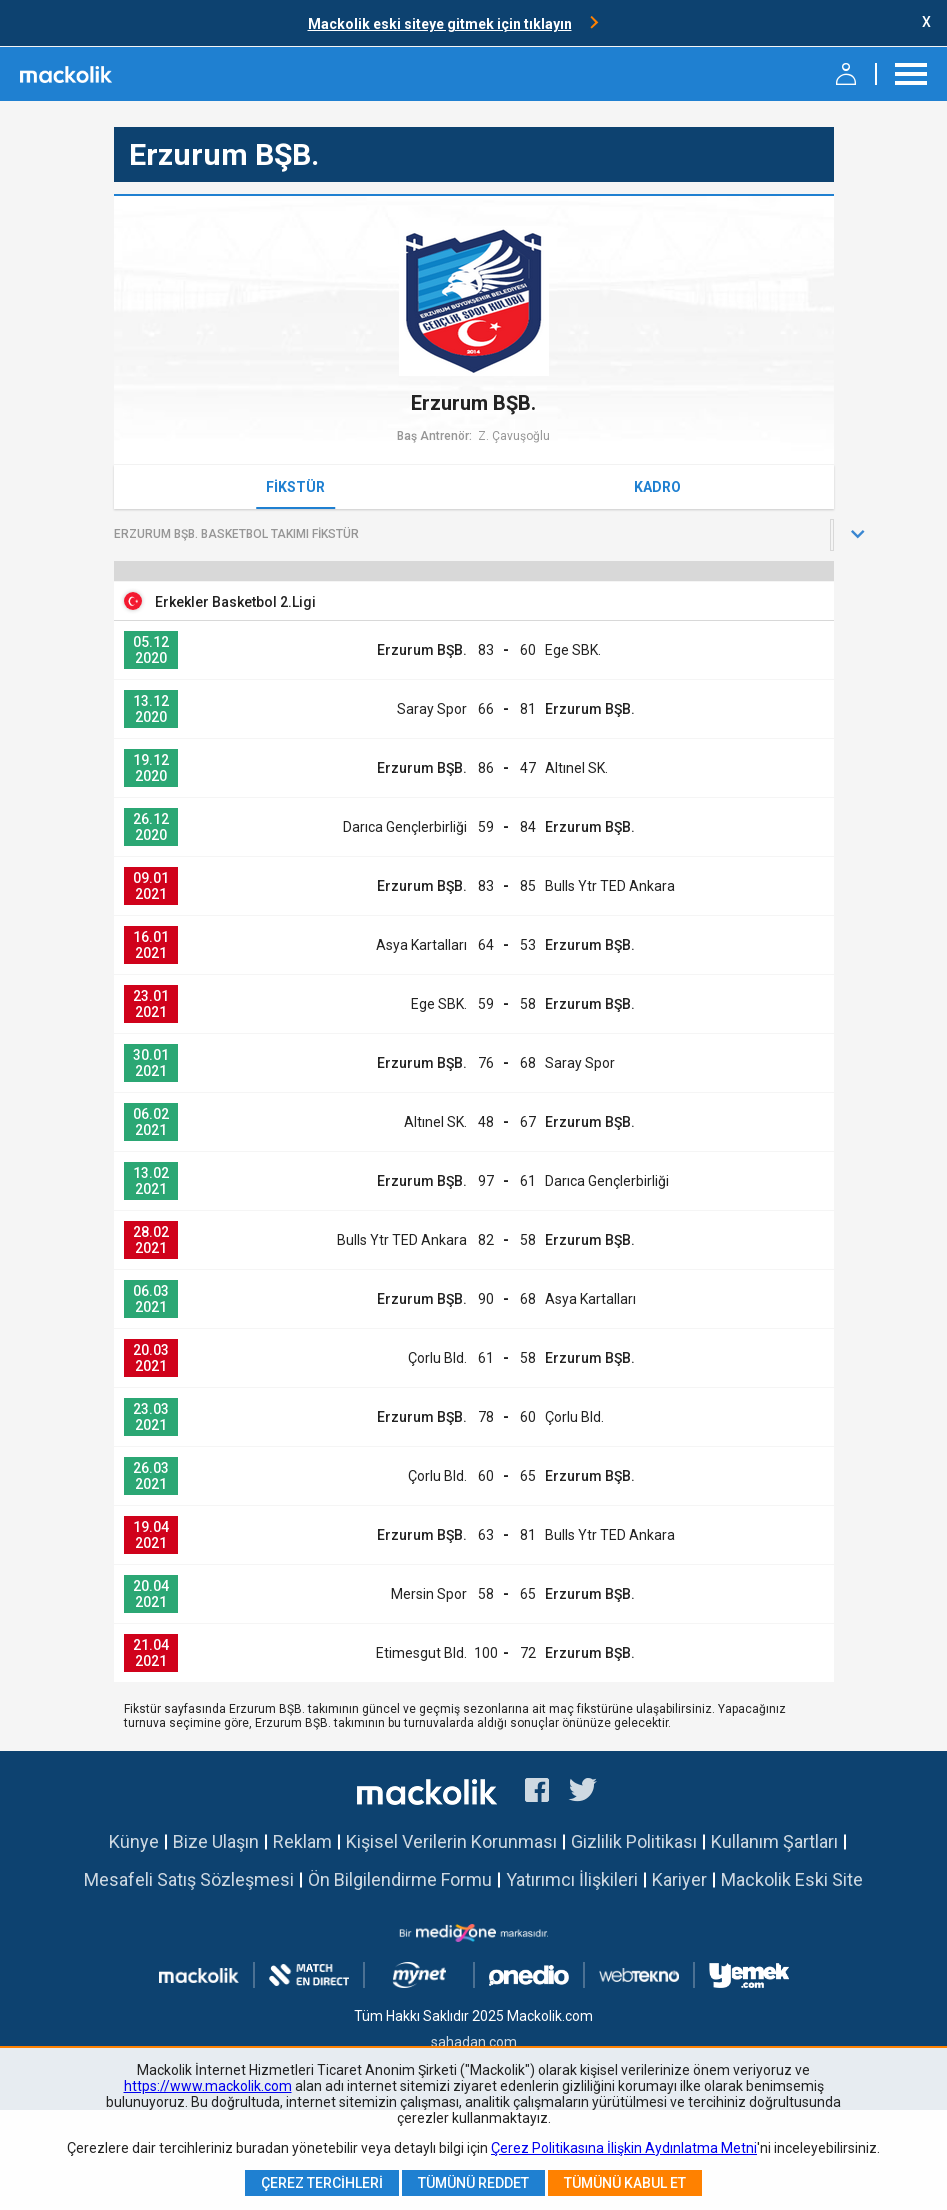 This screenshot has width=947, height=2210. Describe the element at coordinates (473, 2183) in the screenshot. I see `Tümünü Reddet` at that location.